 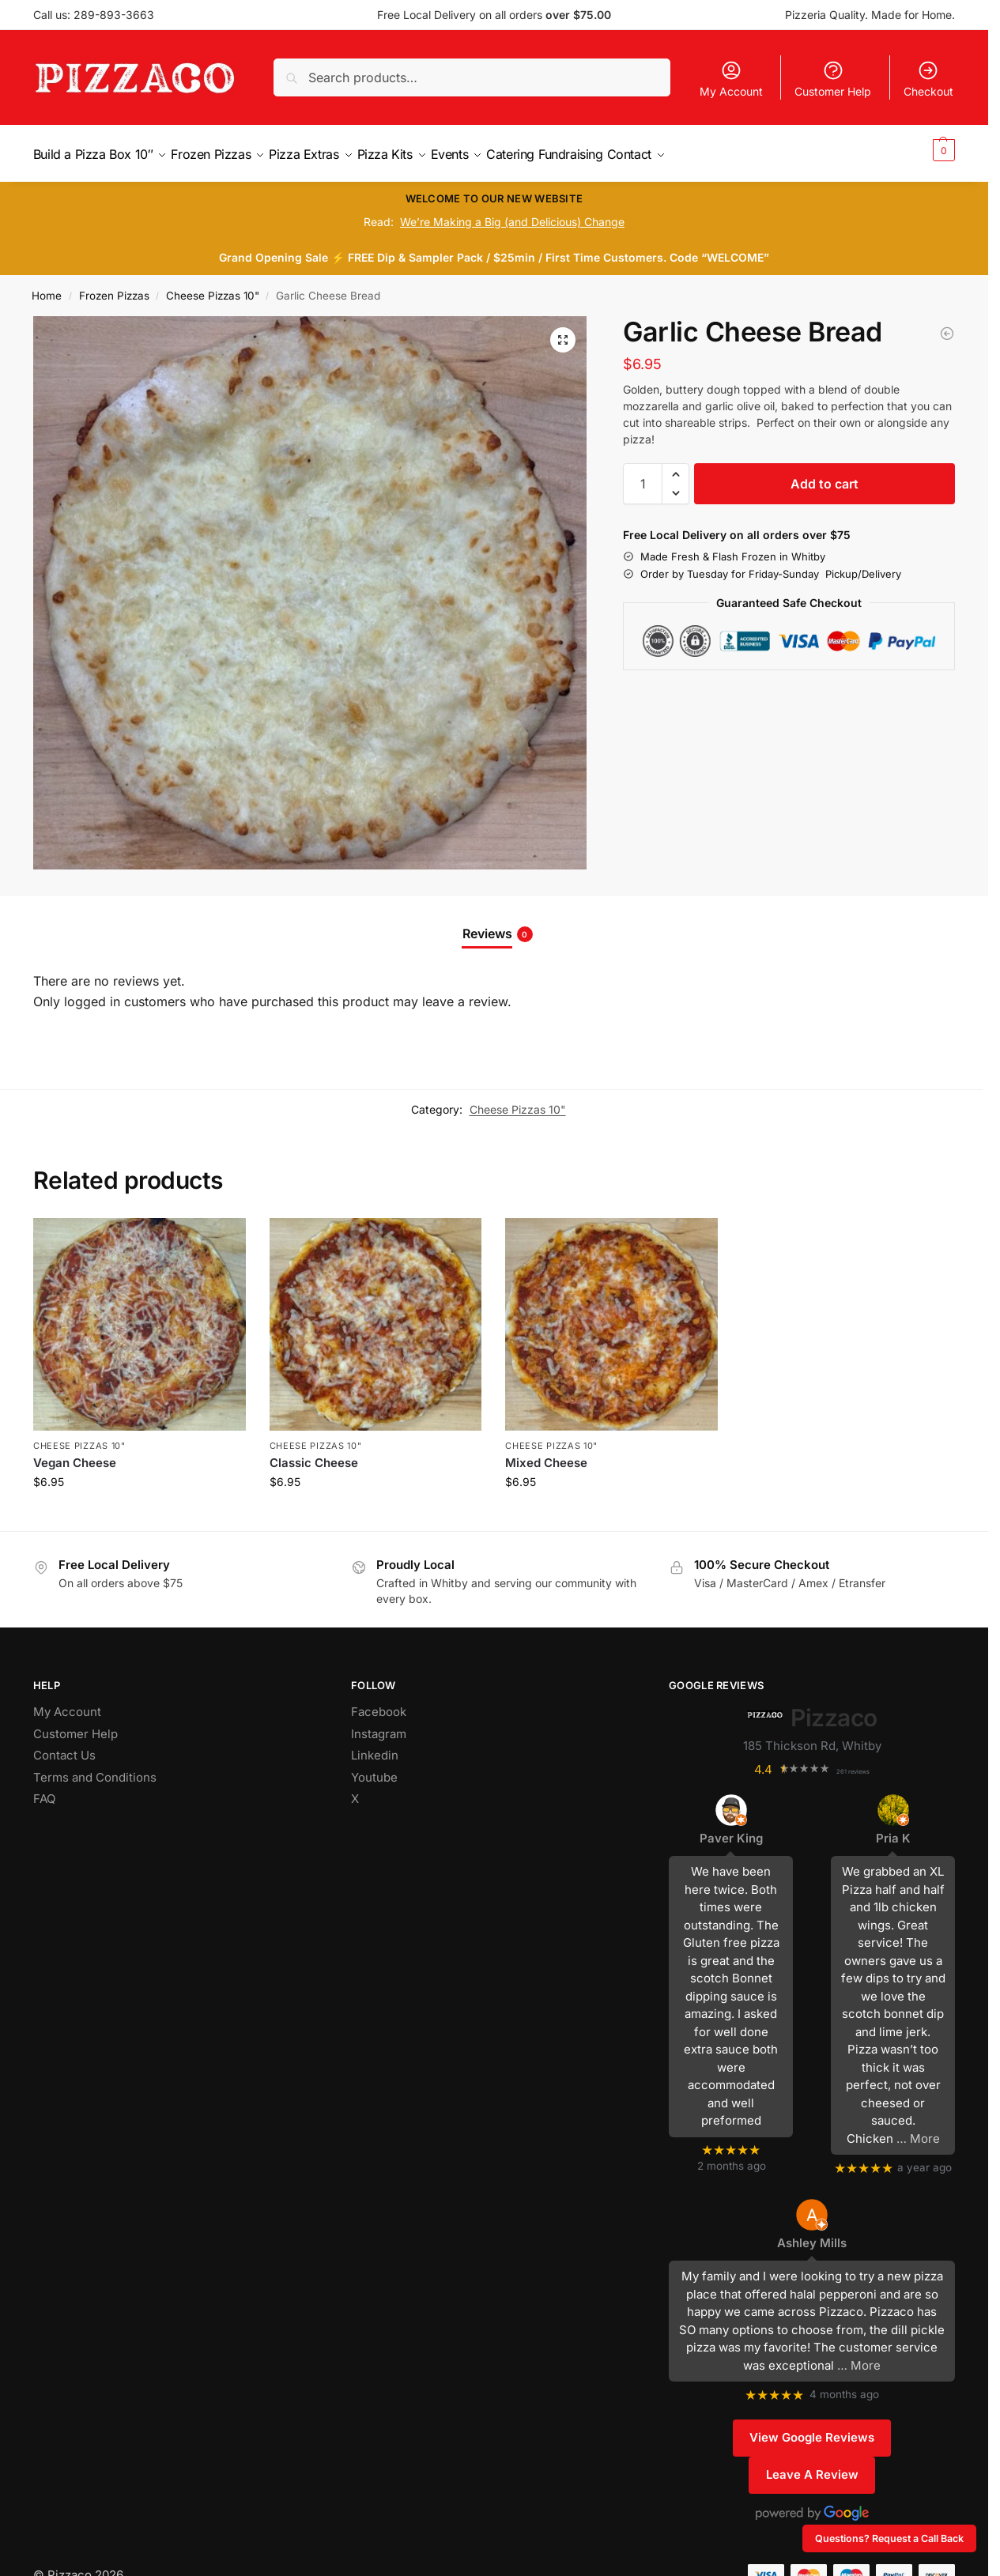 What do you see at coordinates (212, 287) in the screenshot?
I see `Cheese Pizzas 10"` at bounding box center [212, 287].